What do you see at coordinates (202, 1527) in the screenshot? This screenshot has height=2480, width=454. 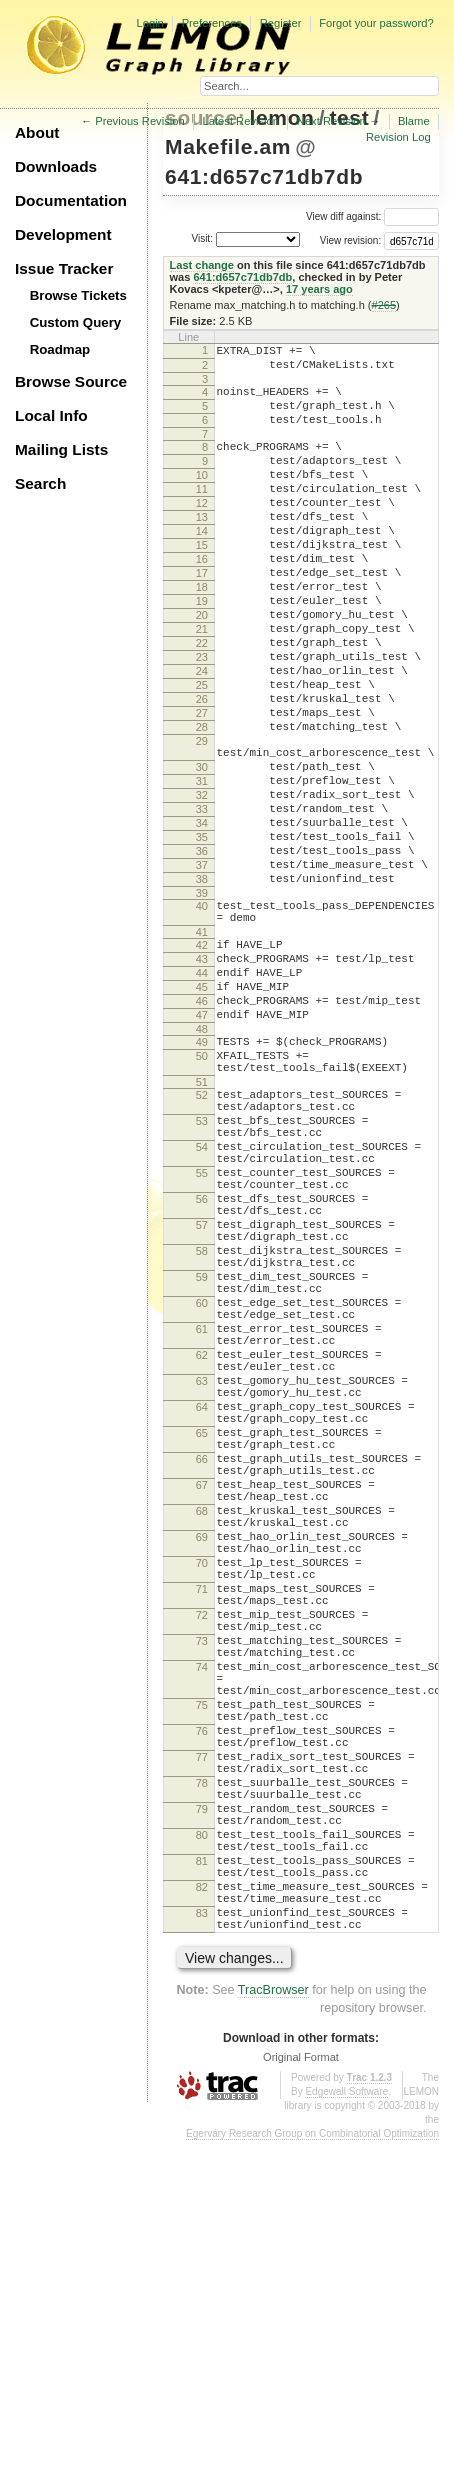 I see `61` at bounding box center [202, 1527].